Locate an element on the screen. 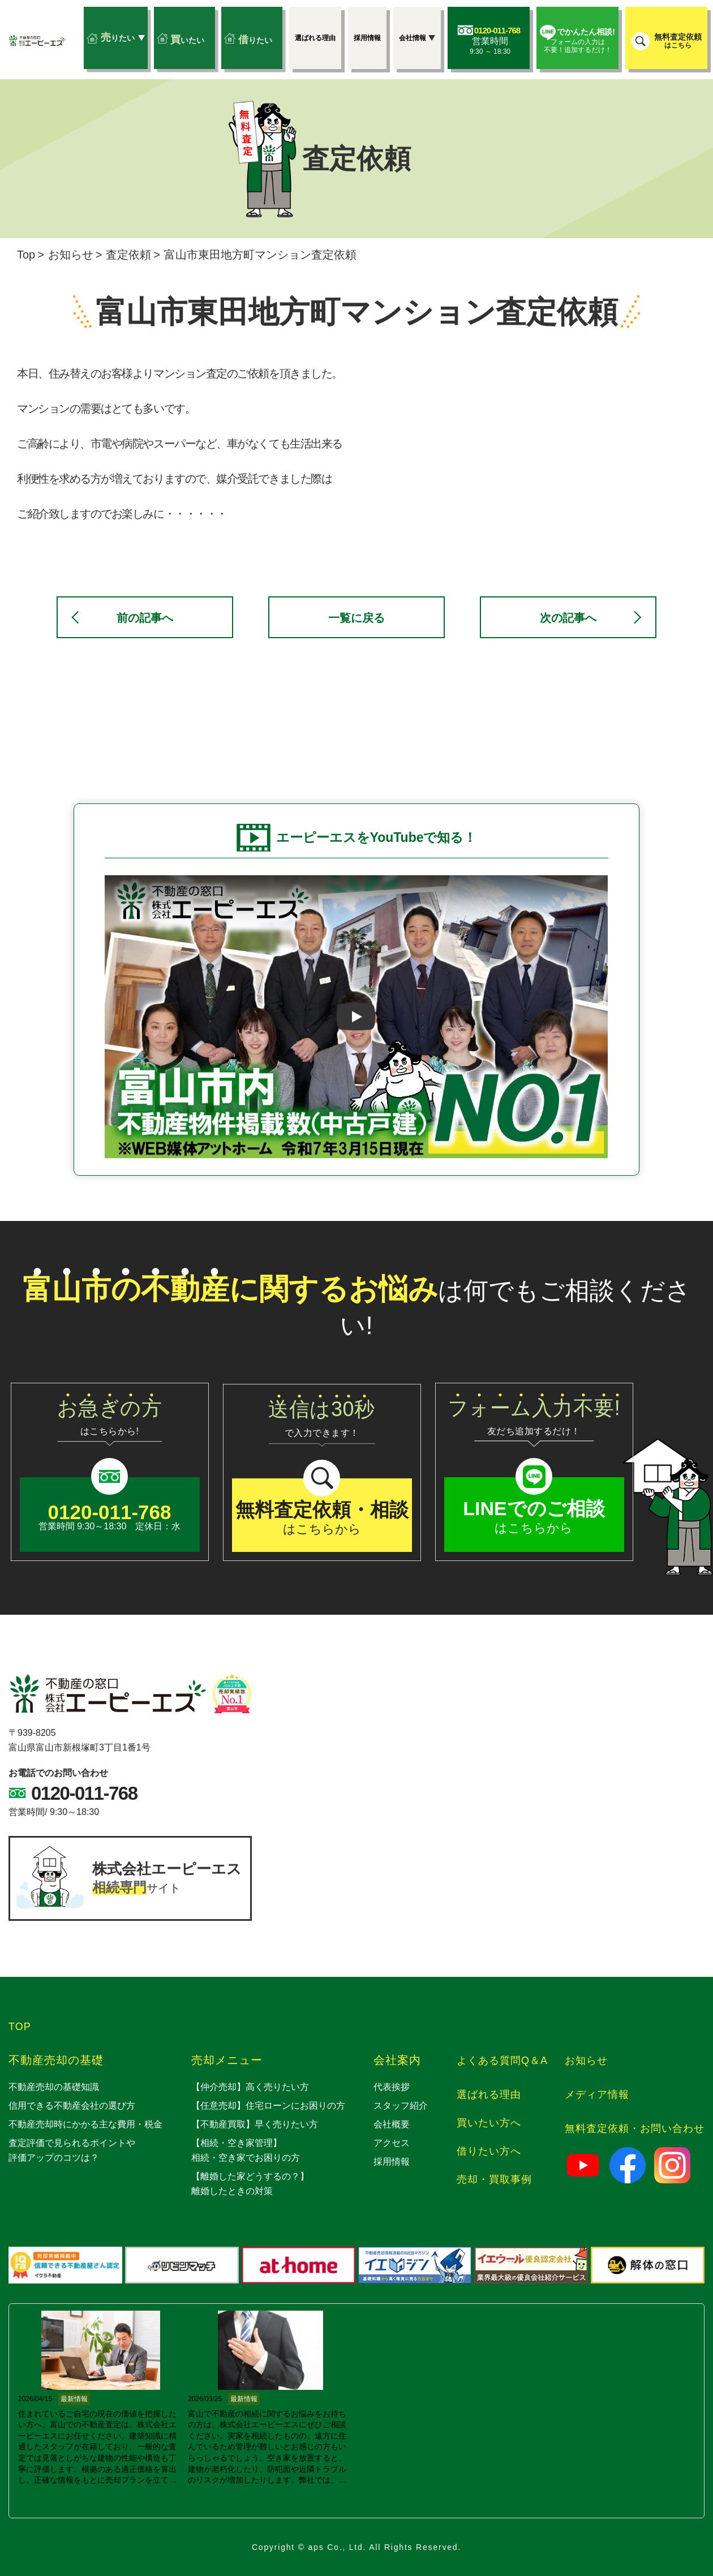  アクセス is located at coordinates (391, 2143).